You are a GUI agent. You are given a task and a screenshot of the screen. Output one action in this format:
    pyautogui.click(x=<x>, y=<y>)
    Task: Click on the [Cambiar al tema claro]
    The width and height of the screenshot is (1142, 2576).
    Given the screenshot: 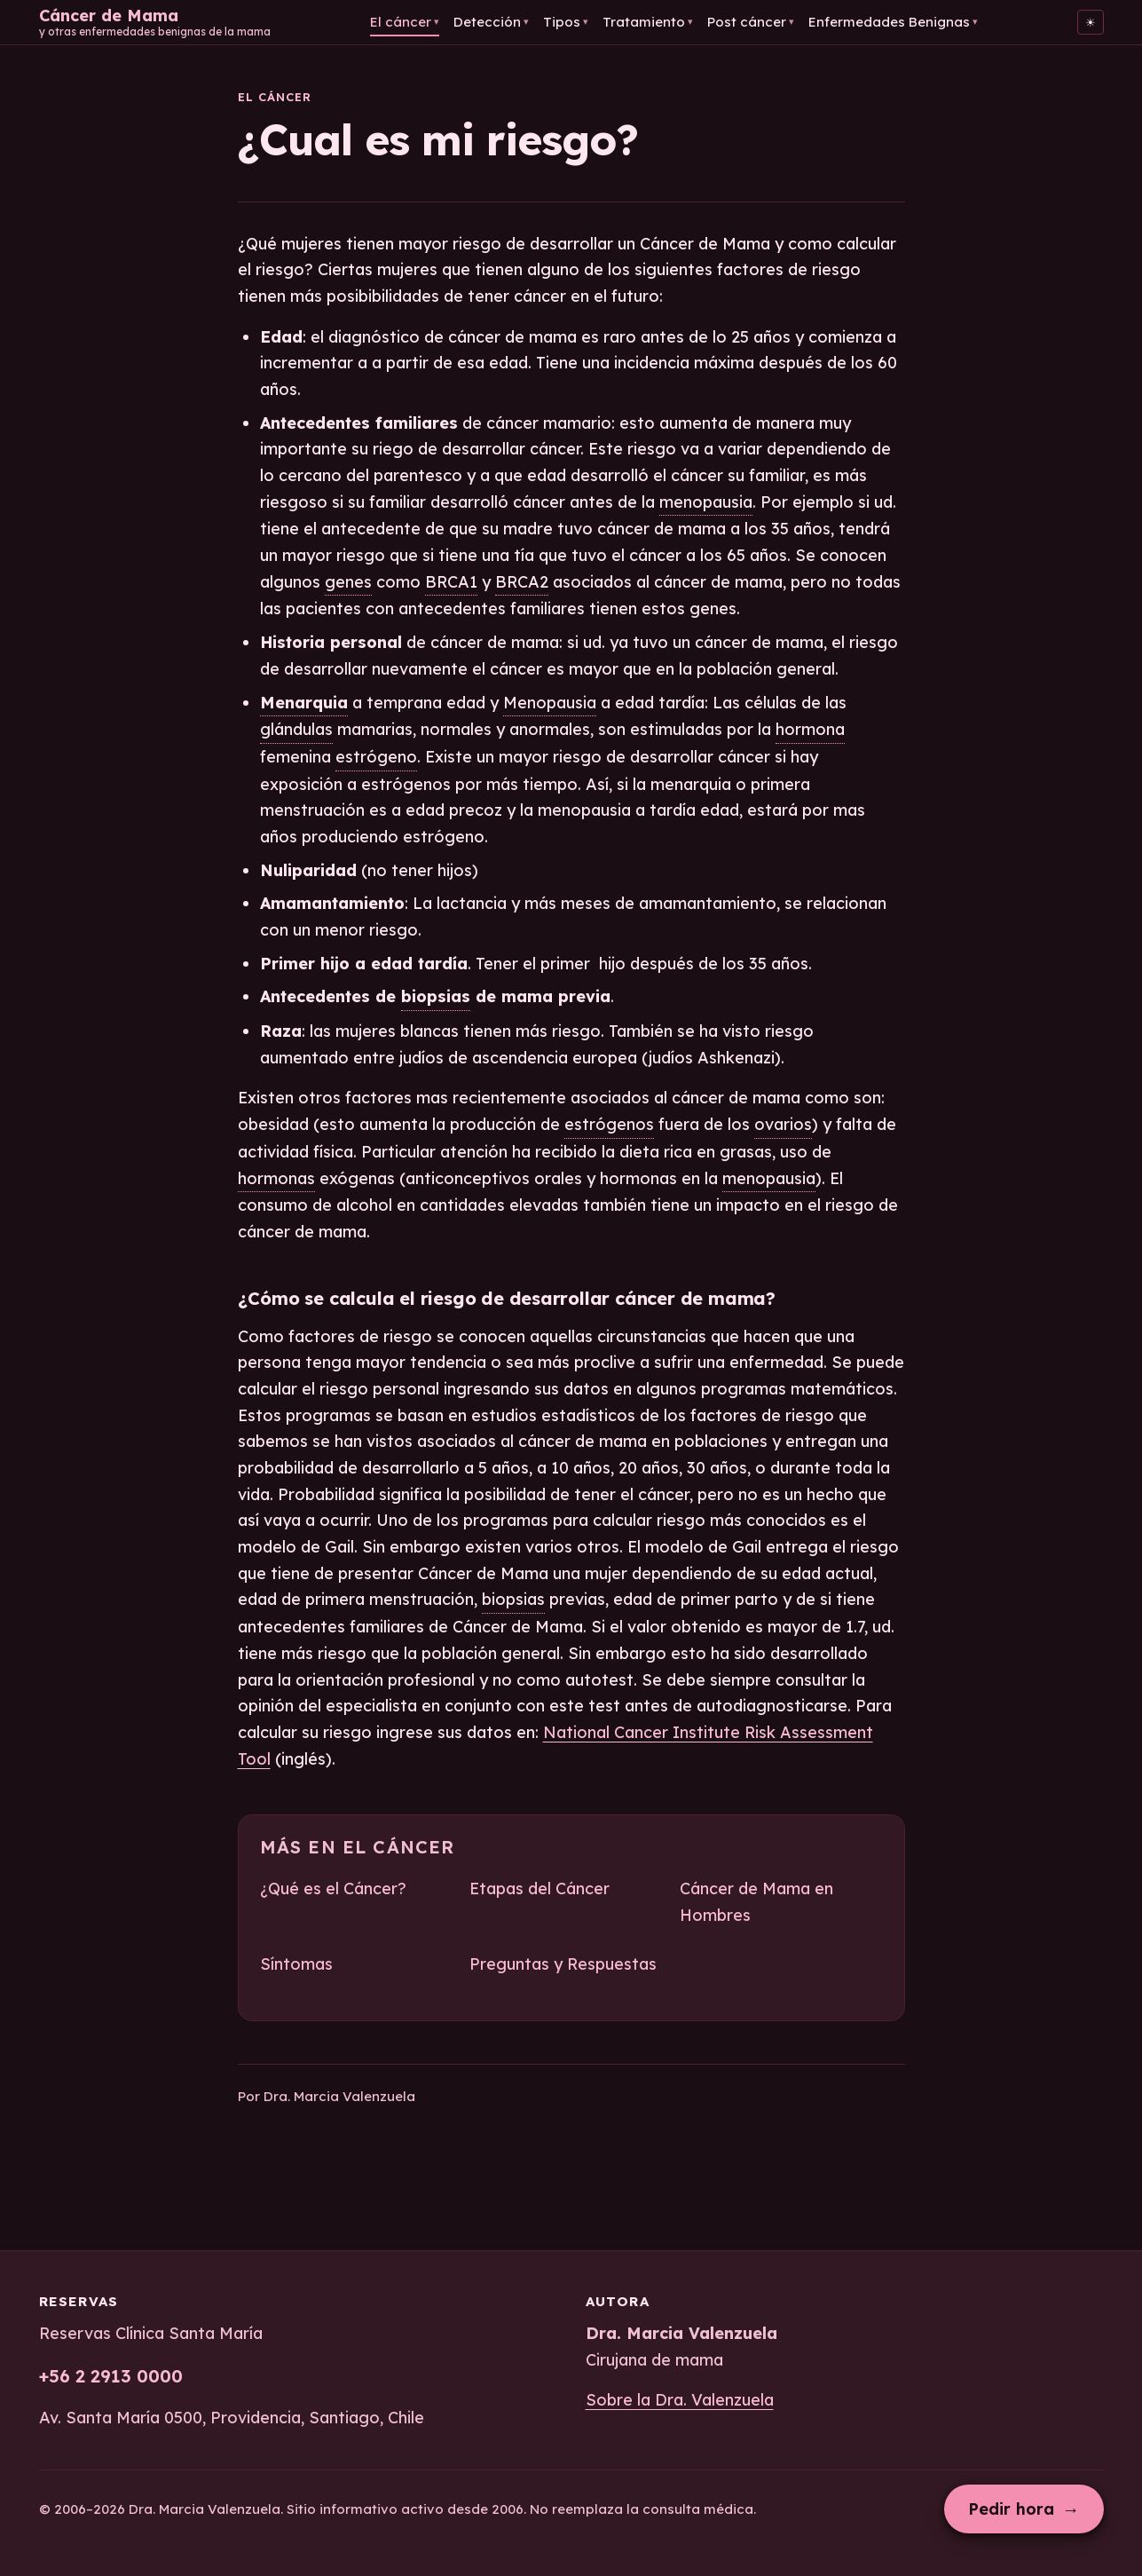 What is the action you would take?
    pyautogui.click(x=1090, y=22)
    